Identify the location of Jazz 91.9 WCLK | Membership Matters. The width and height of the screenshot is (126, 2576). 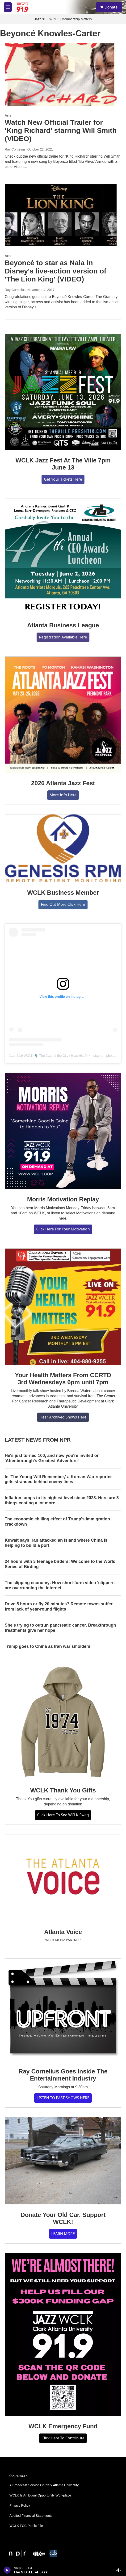
(63, 19).